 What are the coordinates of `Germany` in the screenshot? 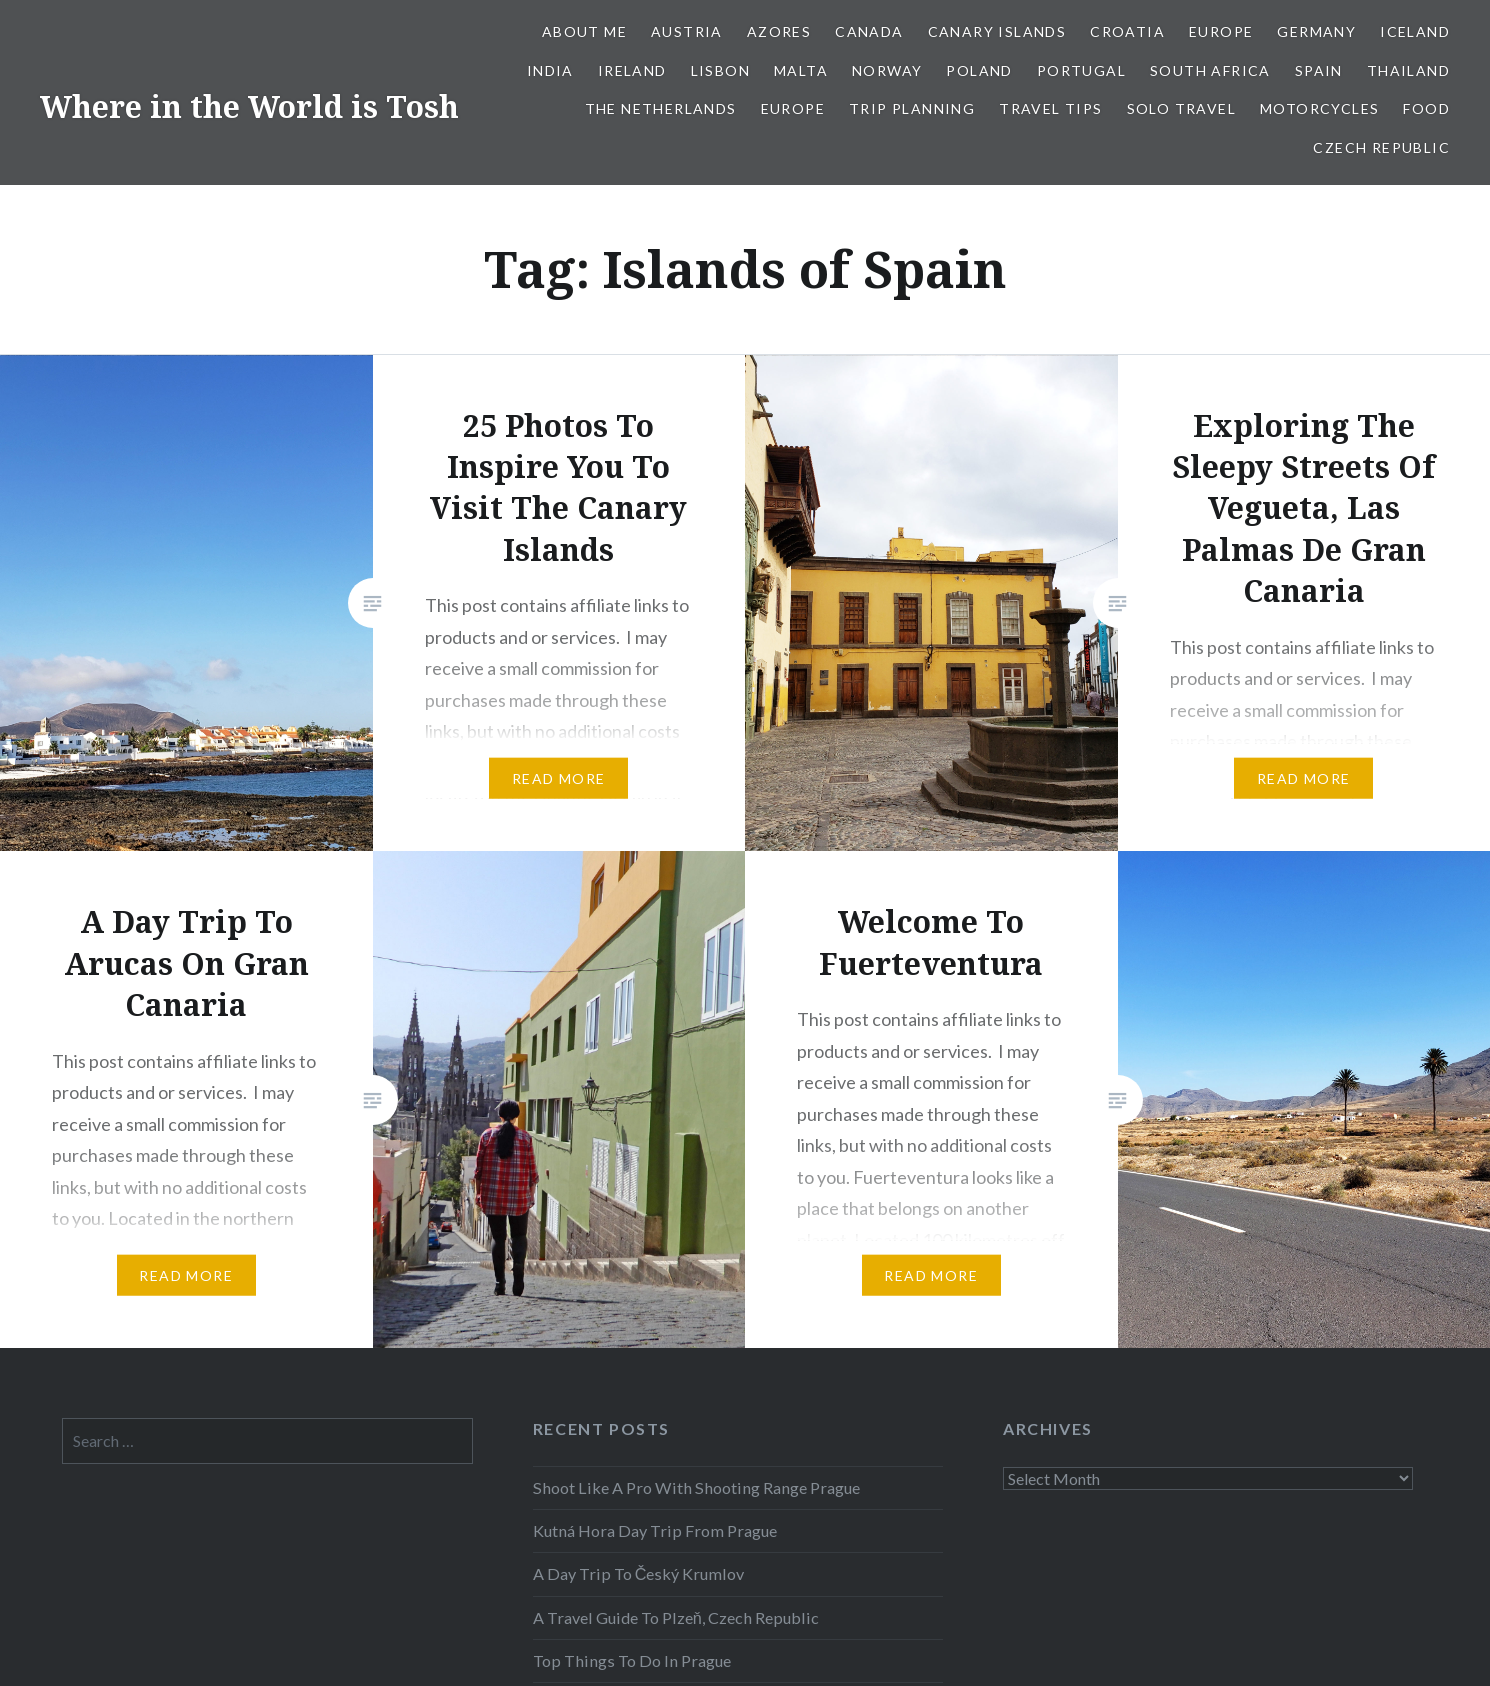 It's located at (1316, 31).